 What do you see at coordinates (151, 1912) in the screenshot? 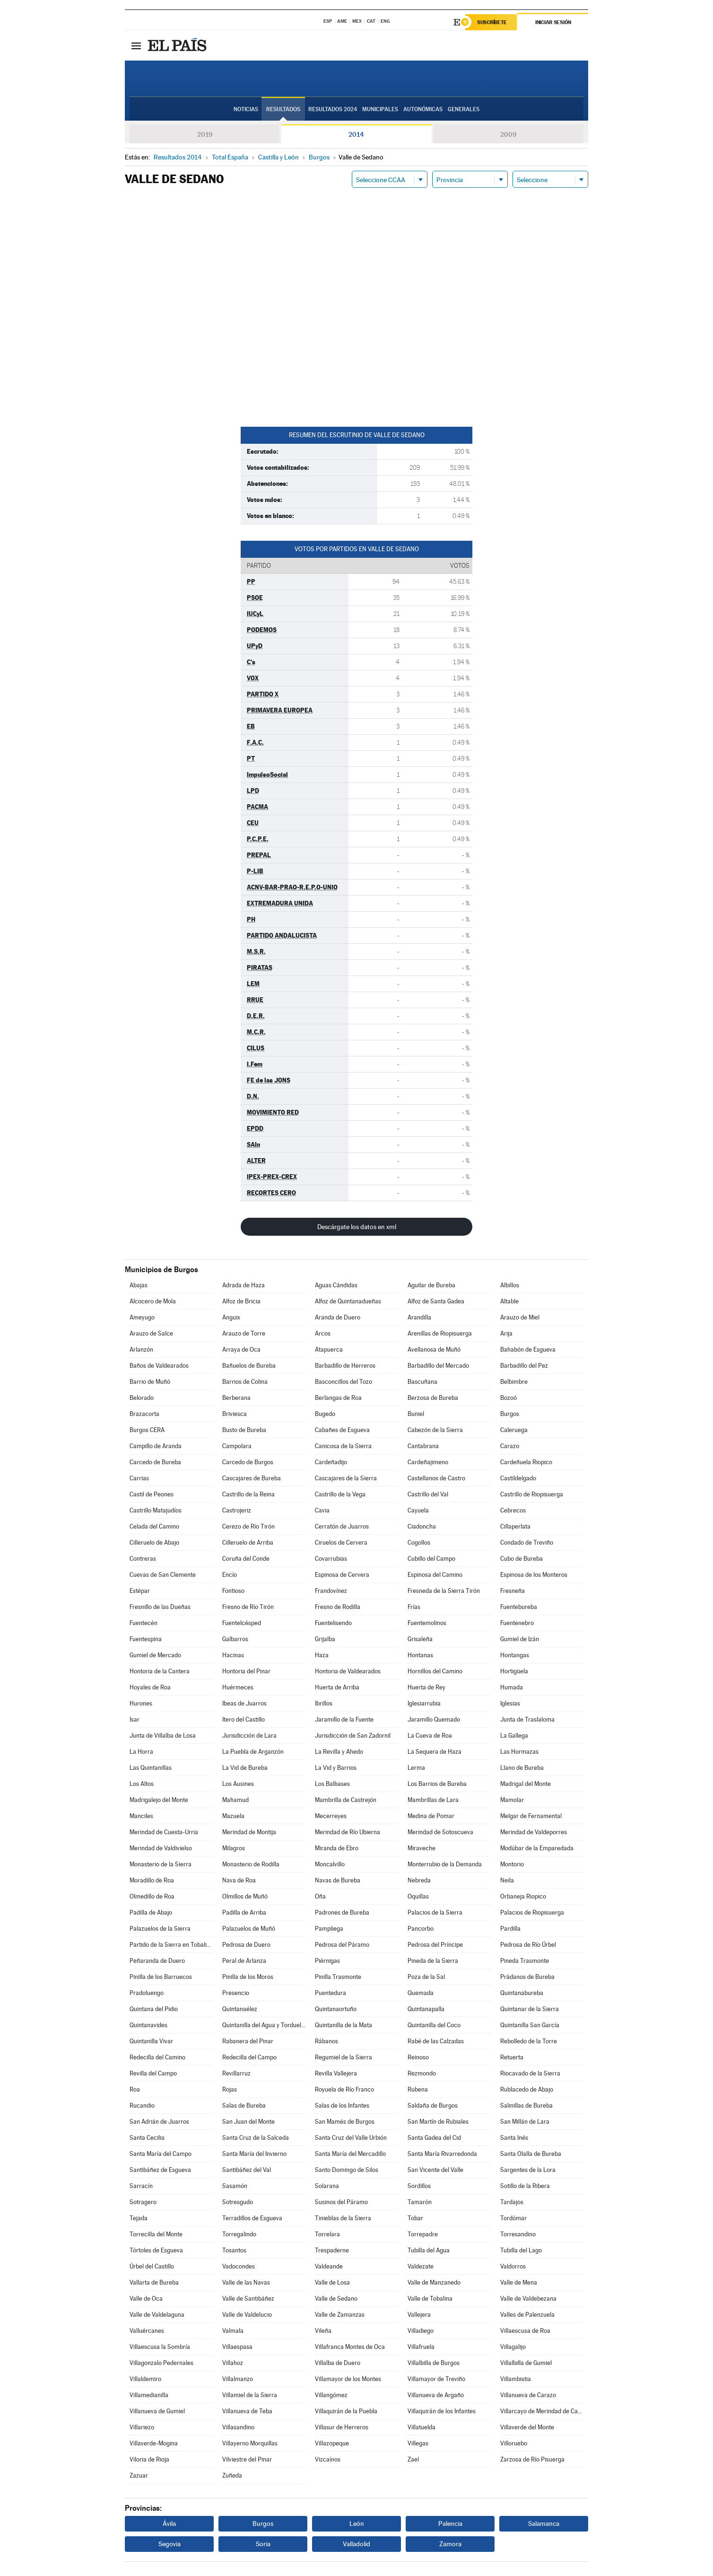
I see `Padilla de Abajo` at bounding box center [151, 1912].